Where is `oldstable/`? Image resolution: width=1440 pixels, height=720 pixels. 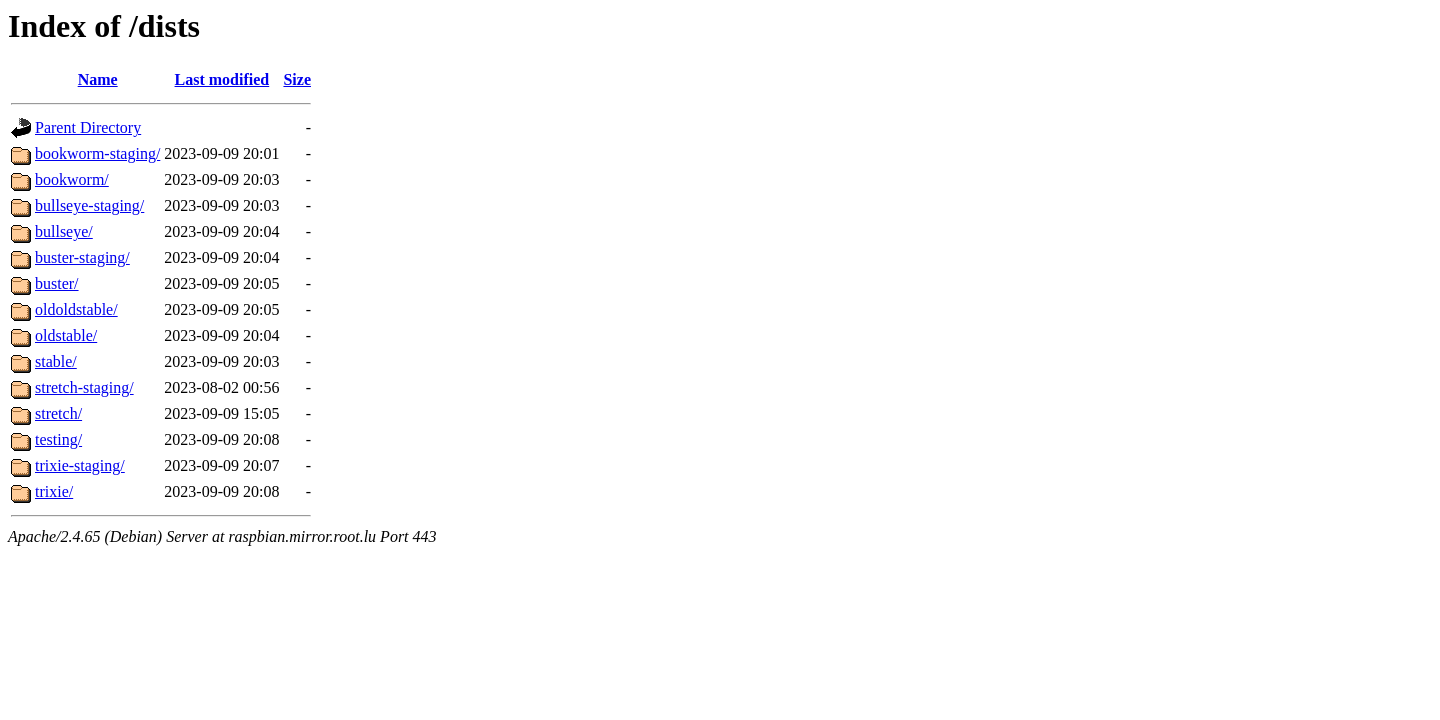
oldstable/ is located at coordinates (66, 335).